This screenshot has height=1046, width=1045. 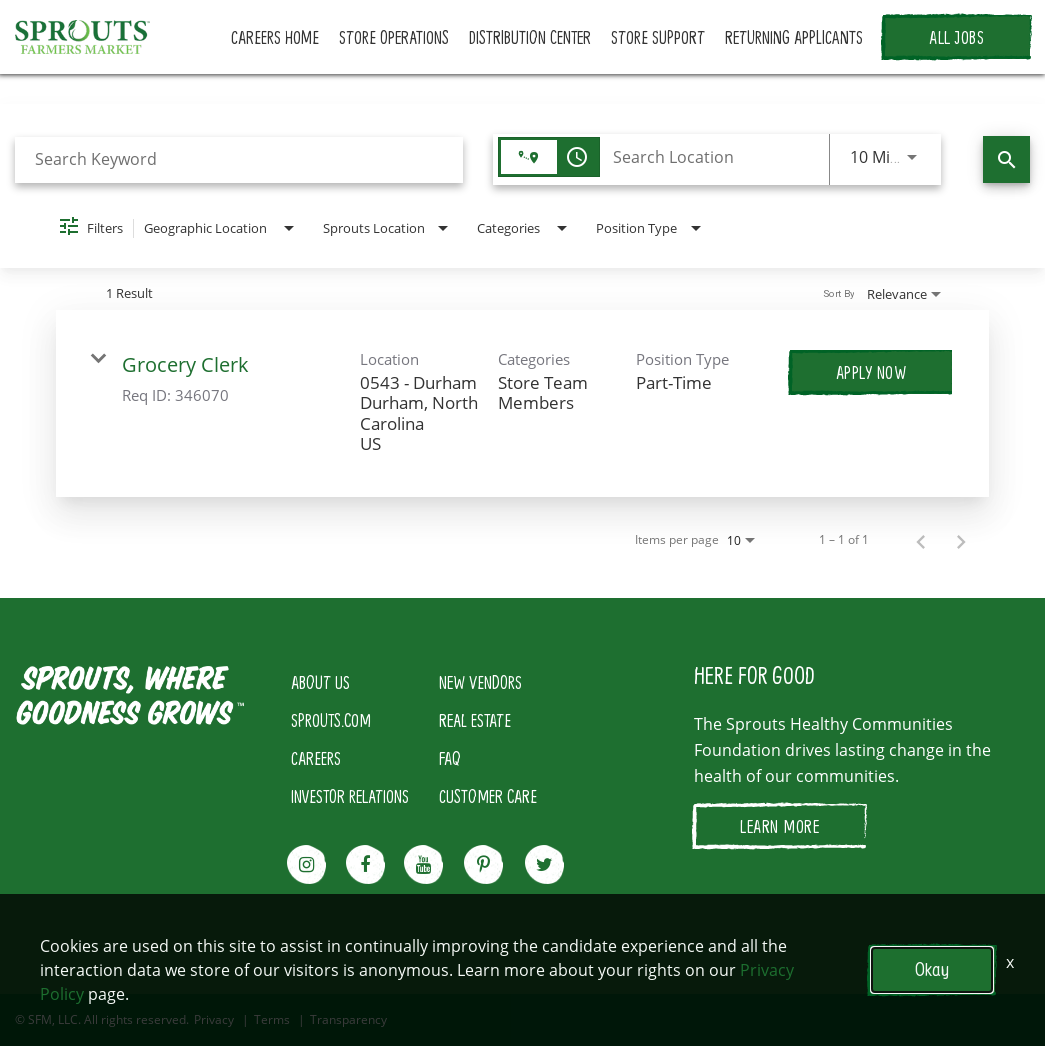 What do you see at coordinates (488, 796) in the screenshot?
I see `CUSTOMER CARE` at bounding box center [488, 796].